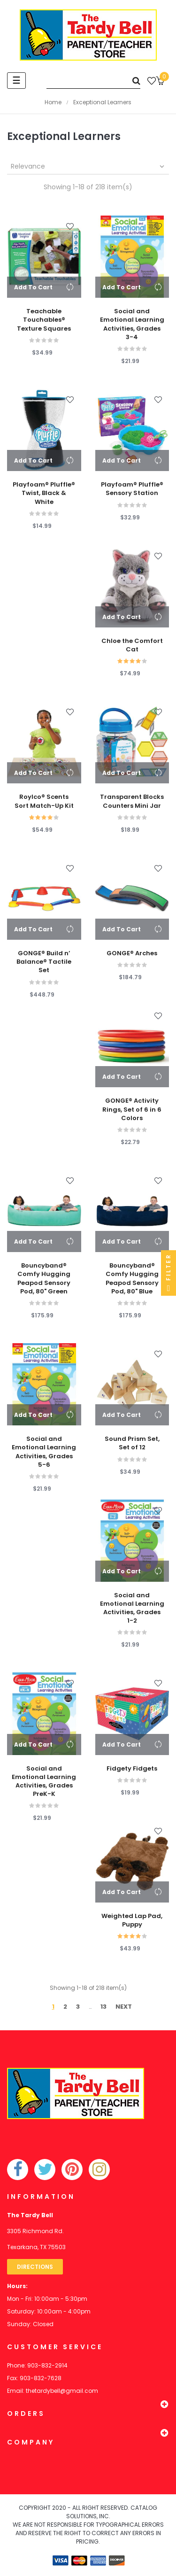 This screenshot has width=176, height=2576. What do you see at coordinates (43, 1278) in the screenshot?
I see `Bouncyband® Comfy Hugging Peapod Sensory Pod, 80" Green` at bounding box center [43, 1278].